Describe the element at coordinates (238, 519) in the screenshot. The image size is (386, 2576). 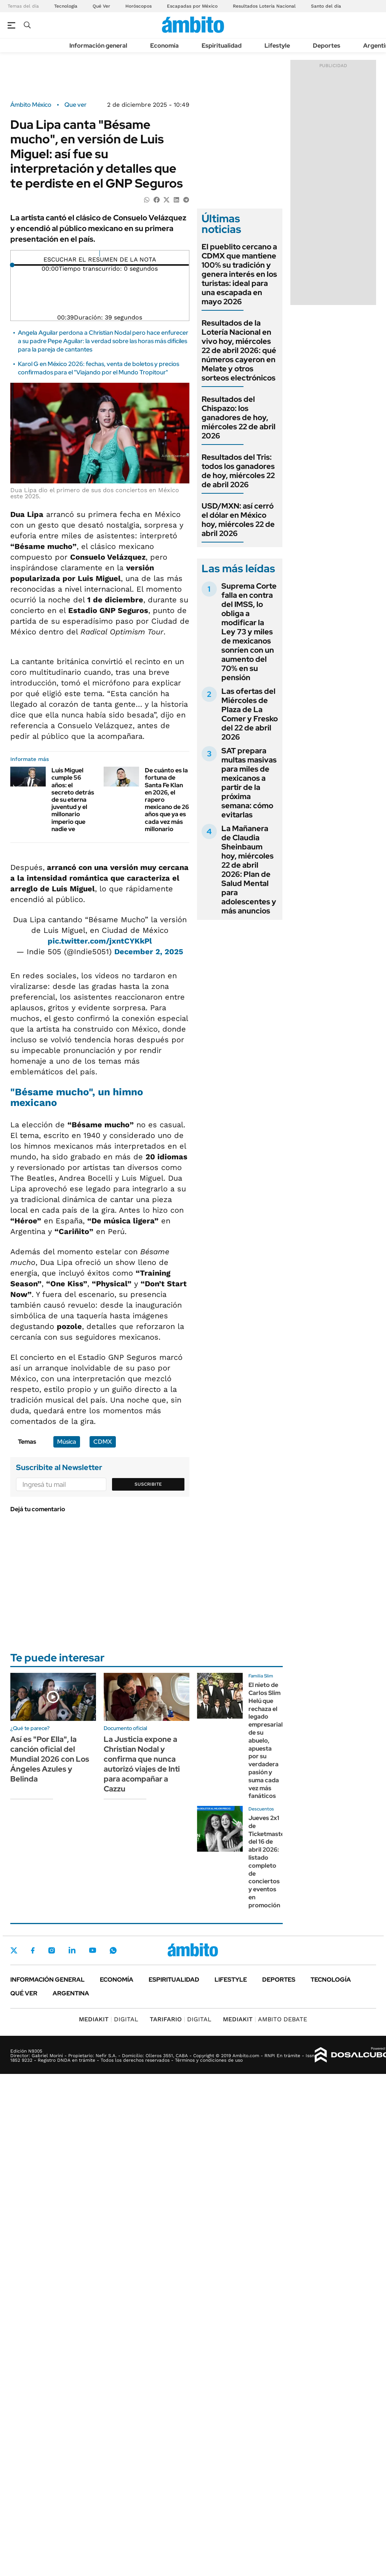
I see `USD/MXN: así cerró el dólar en México hoy, miércoles 22 de abril 2026` at that location.